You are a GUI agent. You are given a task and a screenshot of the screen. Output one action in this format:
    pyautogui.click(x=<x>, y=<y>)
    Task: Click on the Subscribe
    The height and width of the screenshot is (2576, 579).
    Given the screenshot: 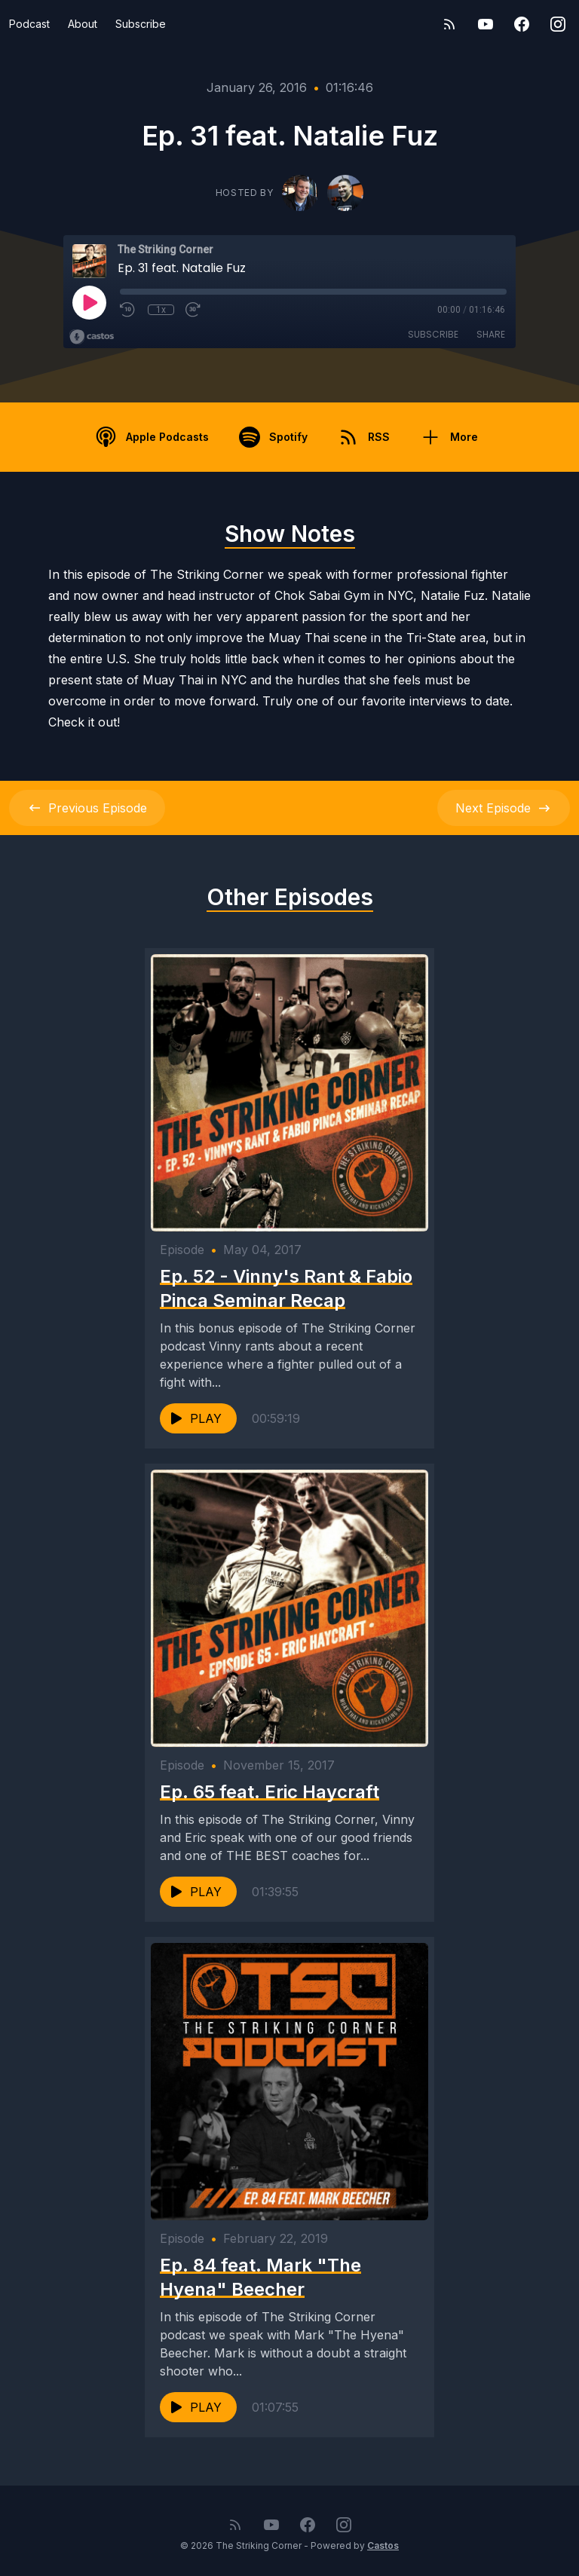 What is the action you would take?
    pyautogui.click(x=140, y=23)
    